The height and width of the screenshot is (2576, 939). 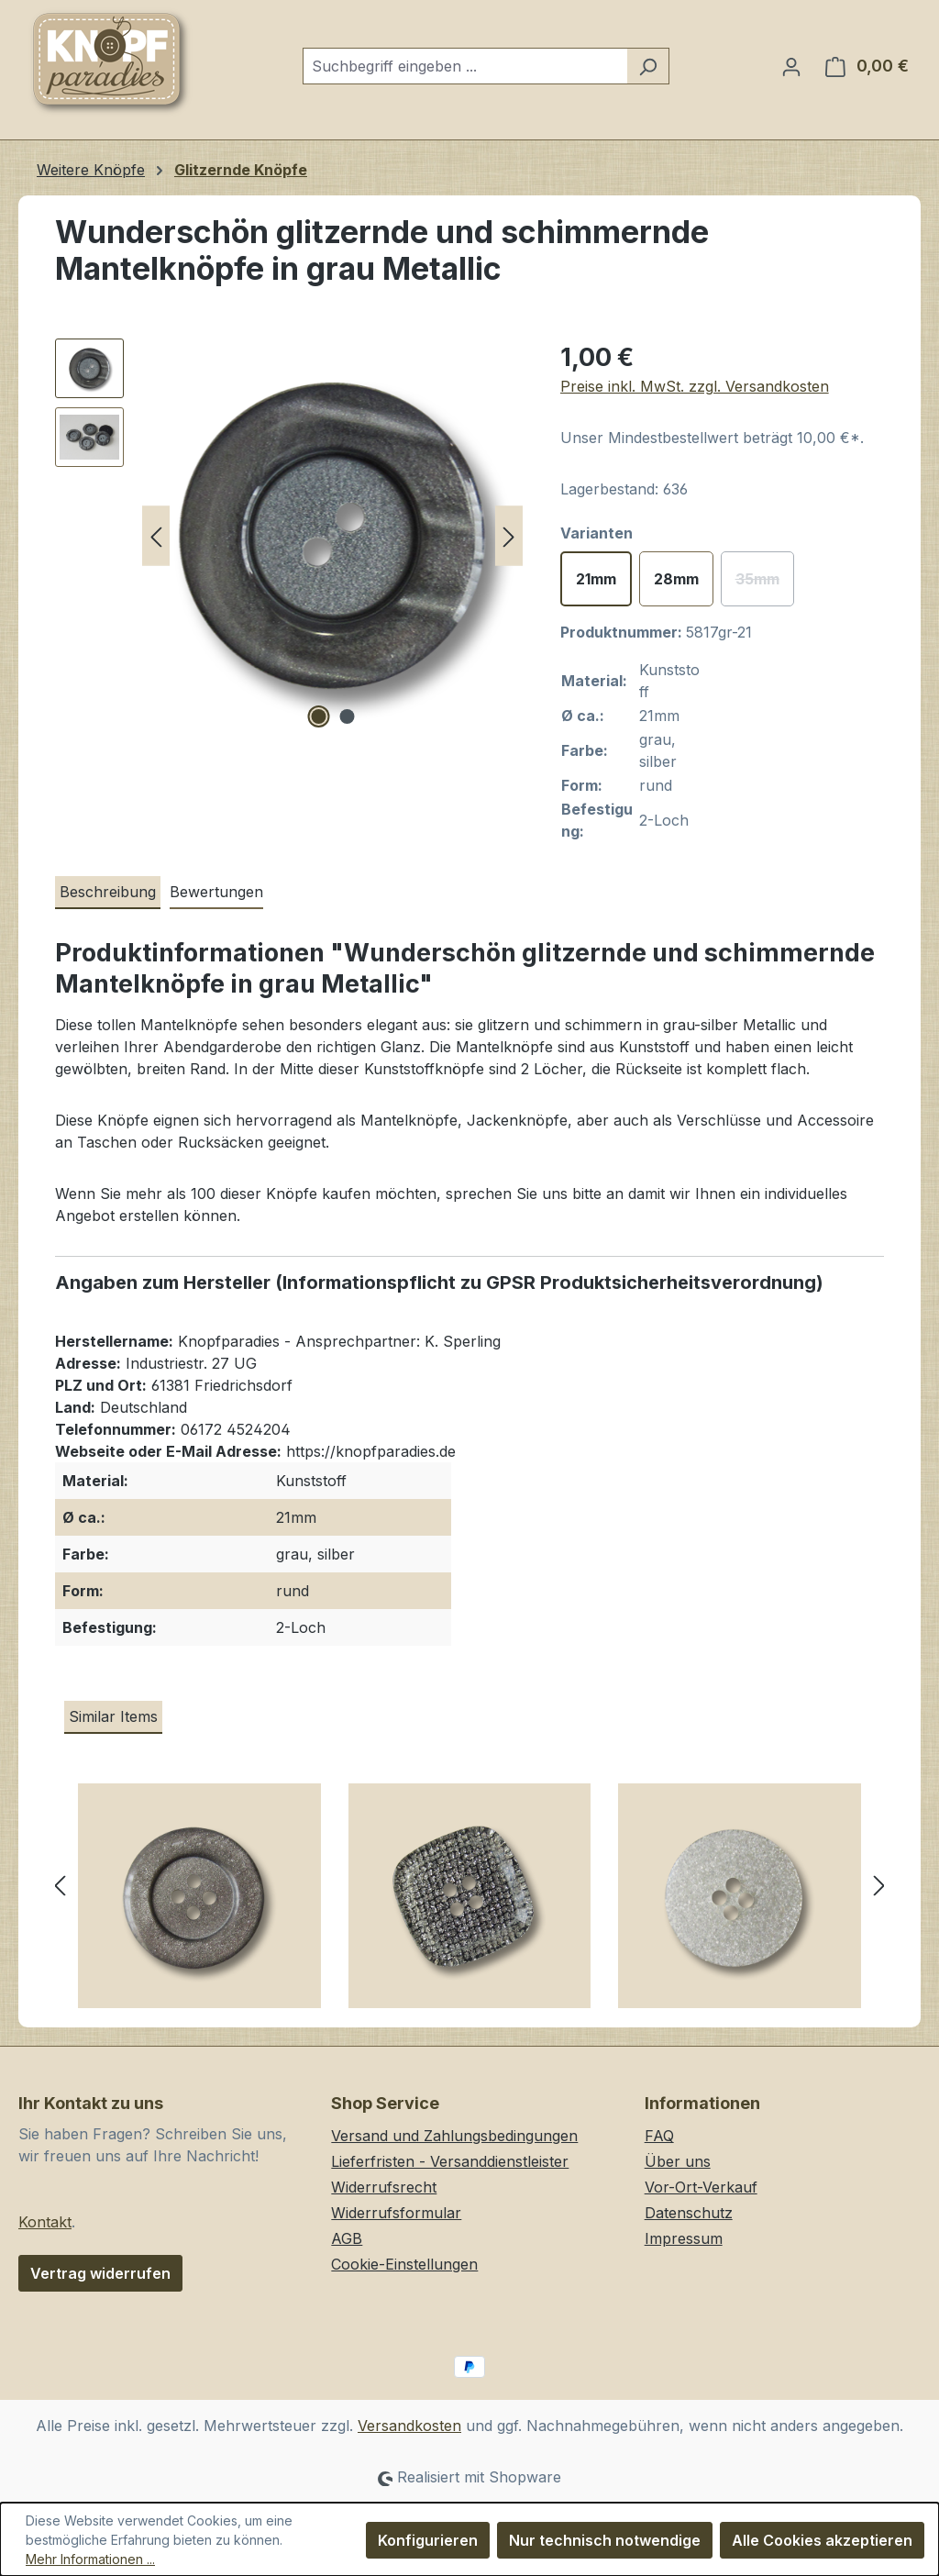 What do you see at coordinates (822, 2540) in the screenshot?
I see `Alle Cookies akzeptieren` at bounding box center [822, 2540].